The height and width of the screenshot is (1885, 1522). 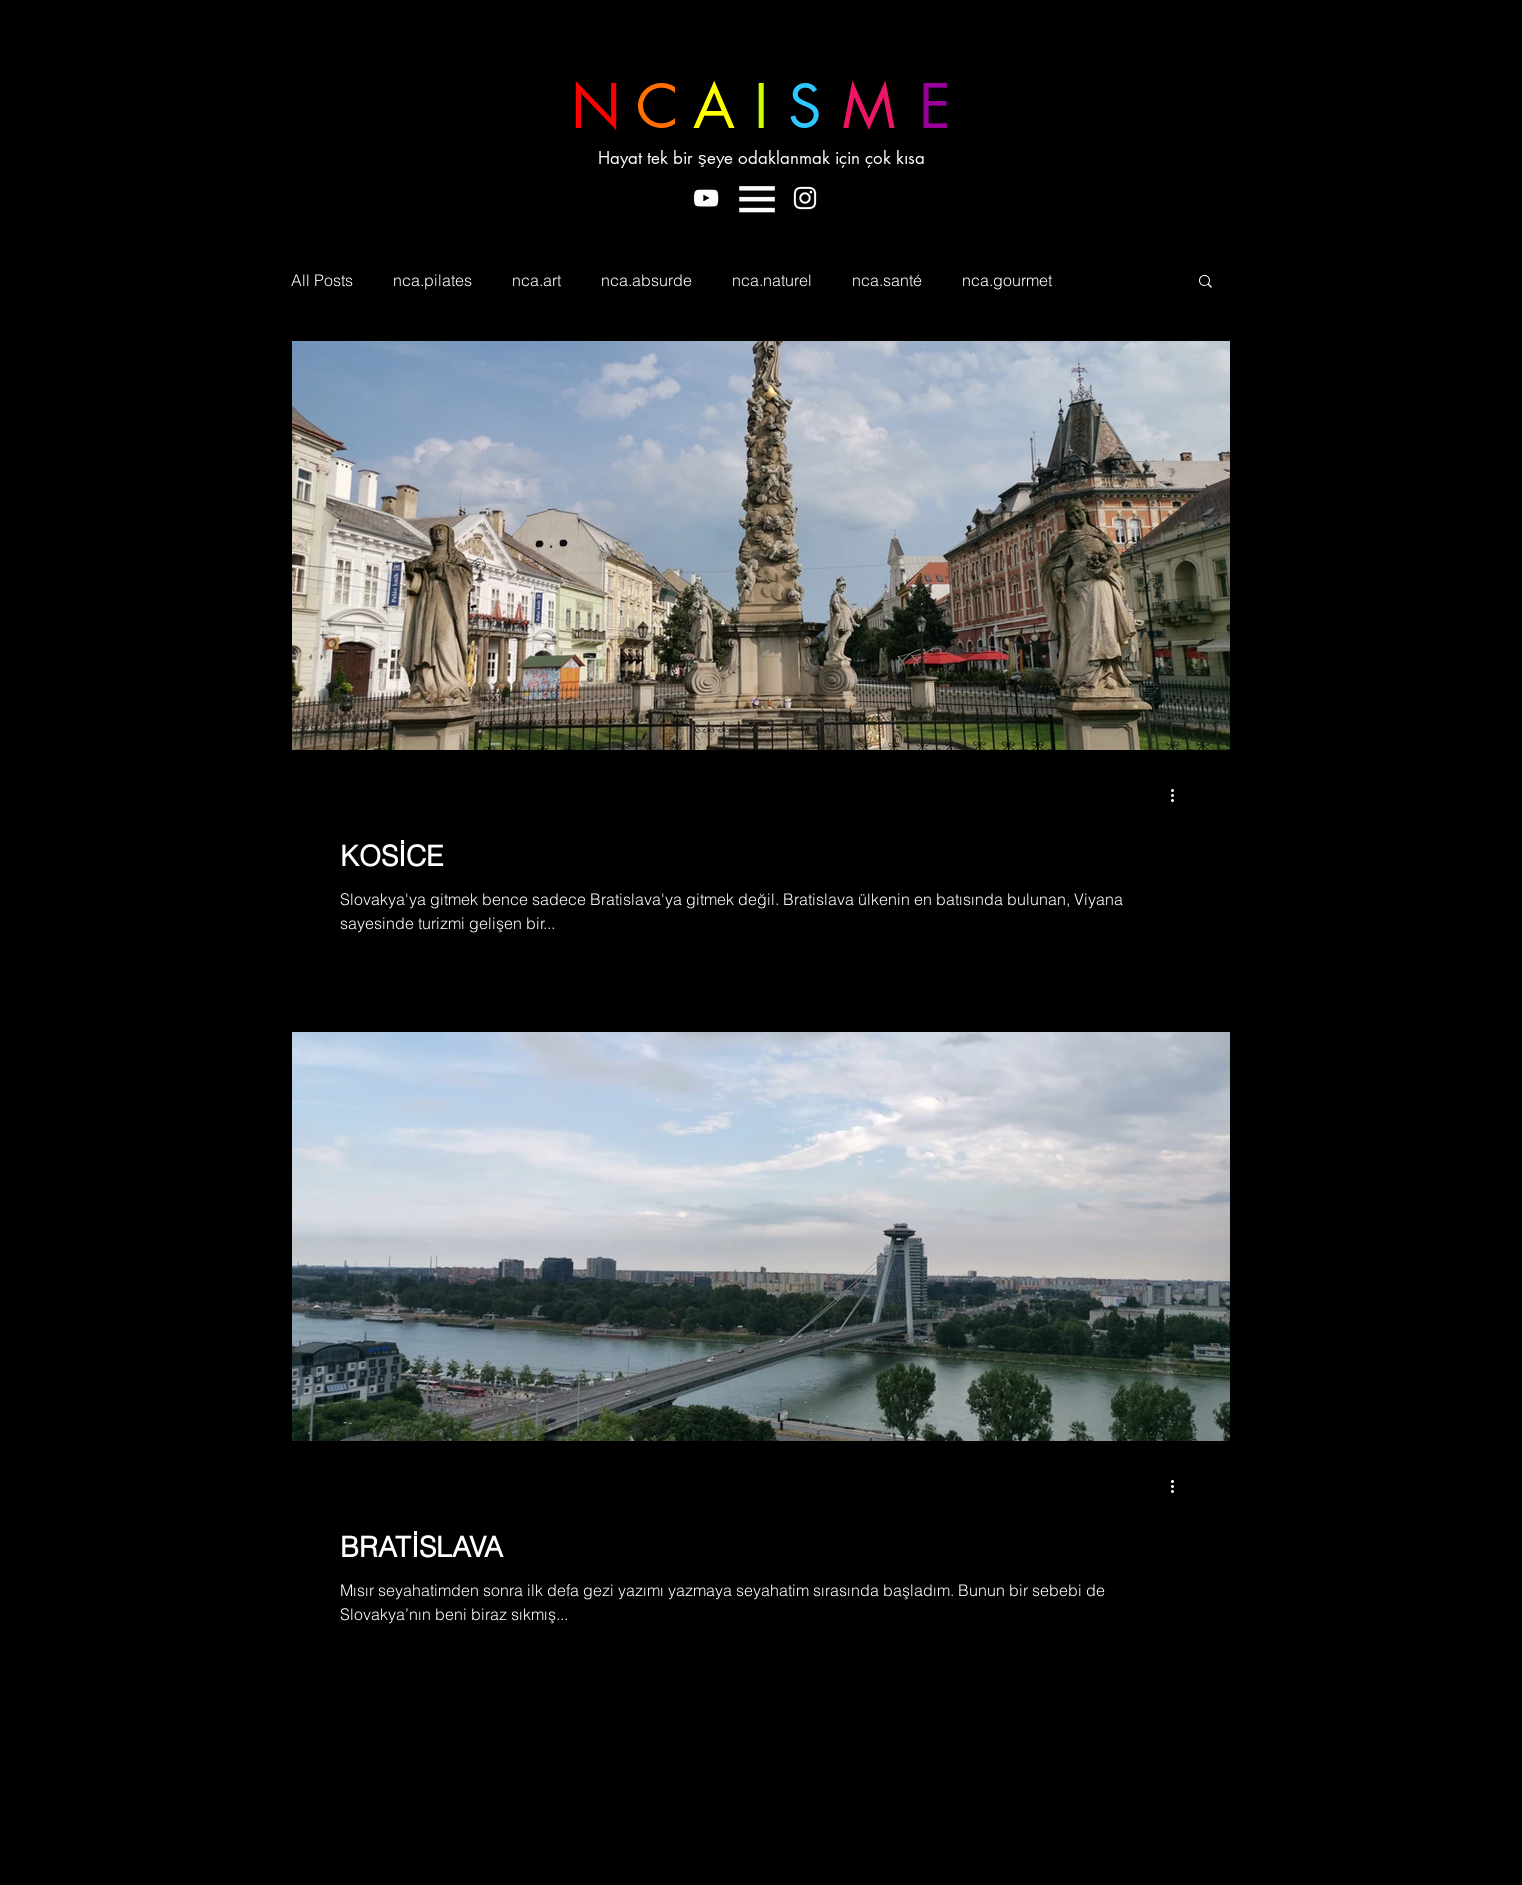 What do you see at coordinates (322, 280) in the screenshot?
I see `All Posts` at bounding box center [322, 280].